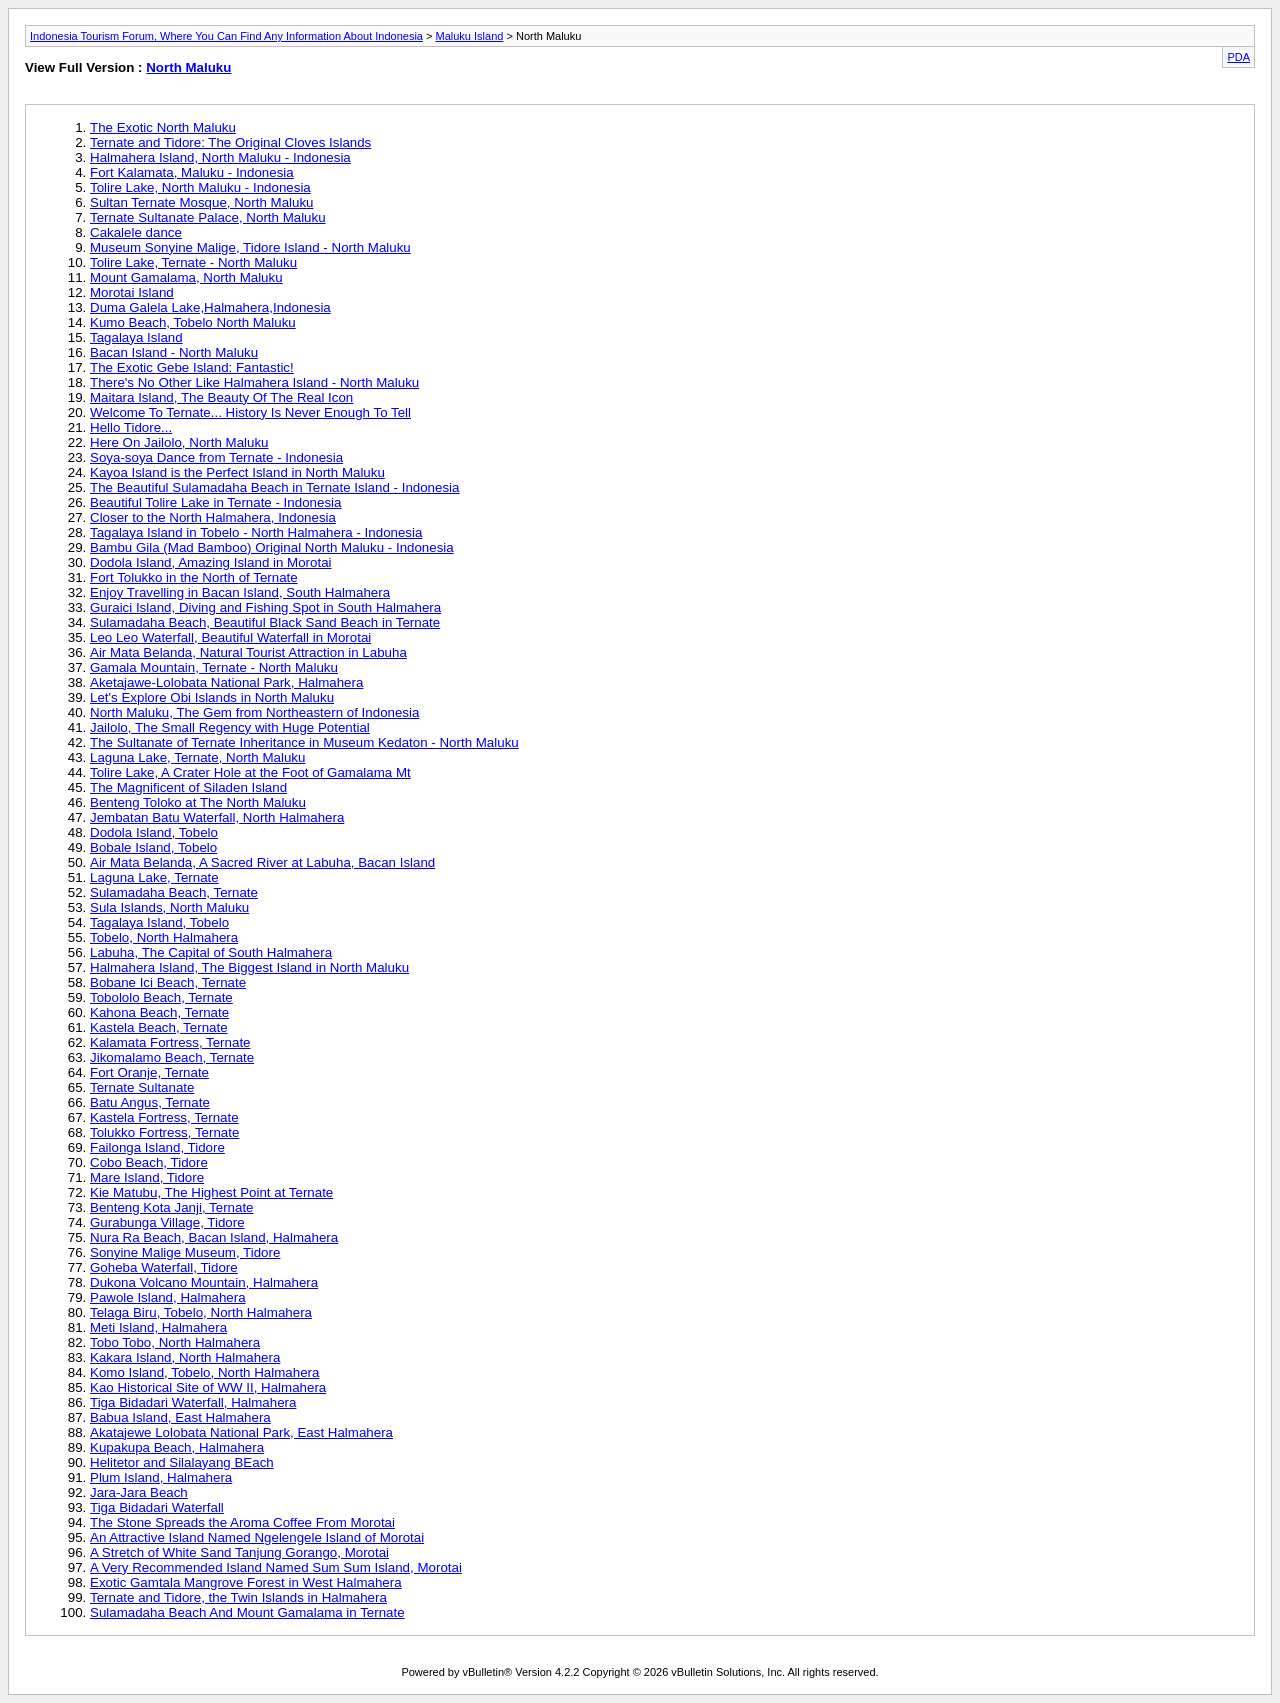 Image resolution: width=1280 pixels, height=1703 pixels. I want to click on Gamala Mountain, Ternate - North Maluku, so click(214, 667).